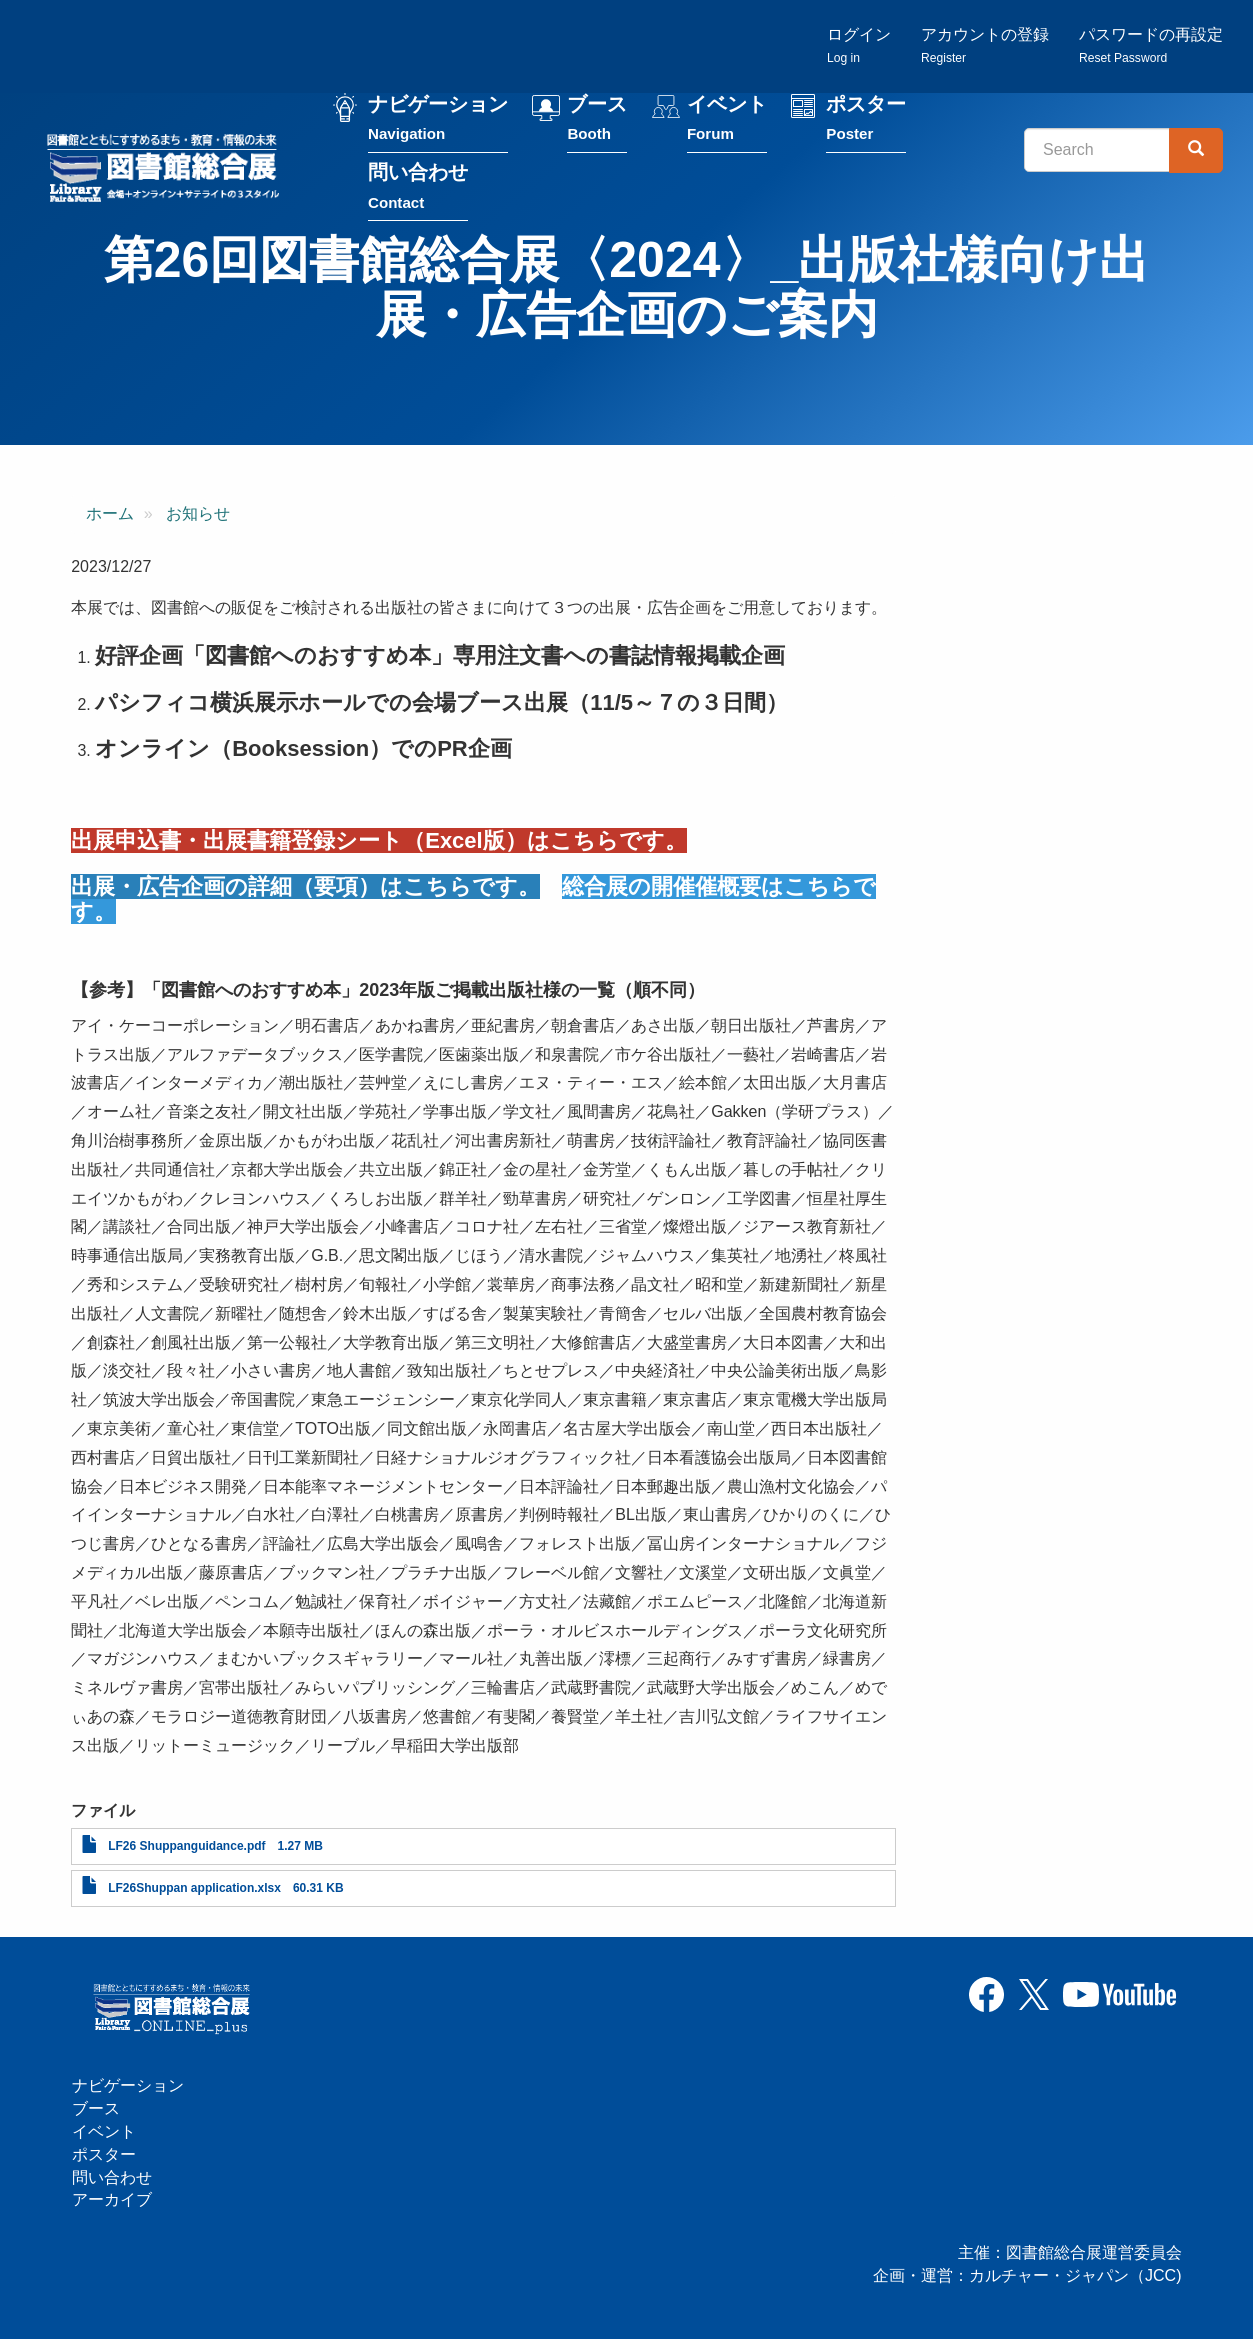 This screenshot has height=2339, width=1253. What do you see at coordinates (194, 1888) in the screenshot?
I see `LF26Shuppan application.xlsx` at bounding box center [194, 1888].